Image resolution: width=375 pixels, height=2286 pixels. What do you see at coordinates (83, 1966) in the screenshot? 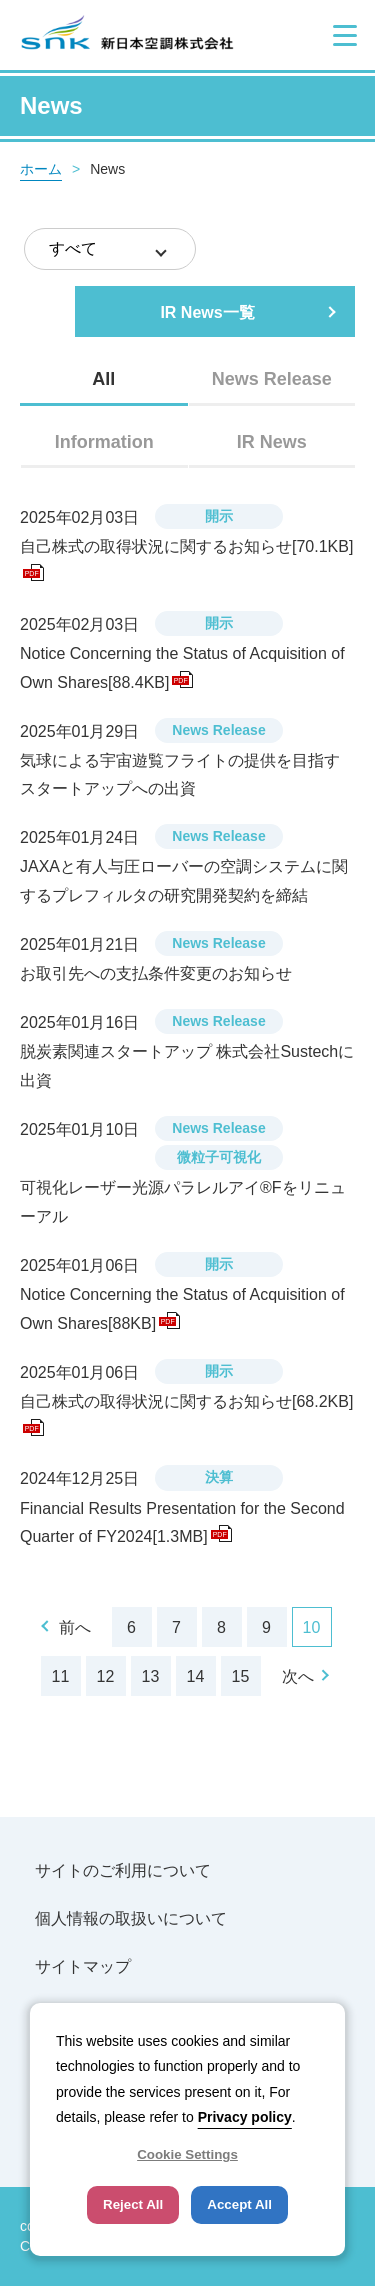
I see `サイトマップ` at bounding box center [83, 1966].